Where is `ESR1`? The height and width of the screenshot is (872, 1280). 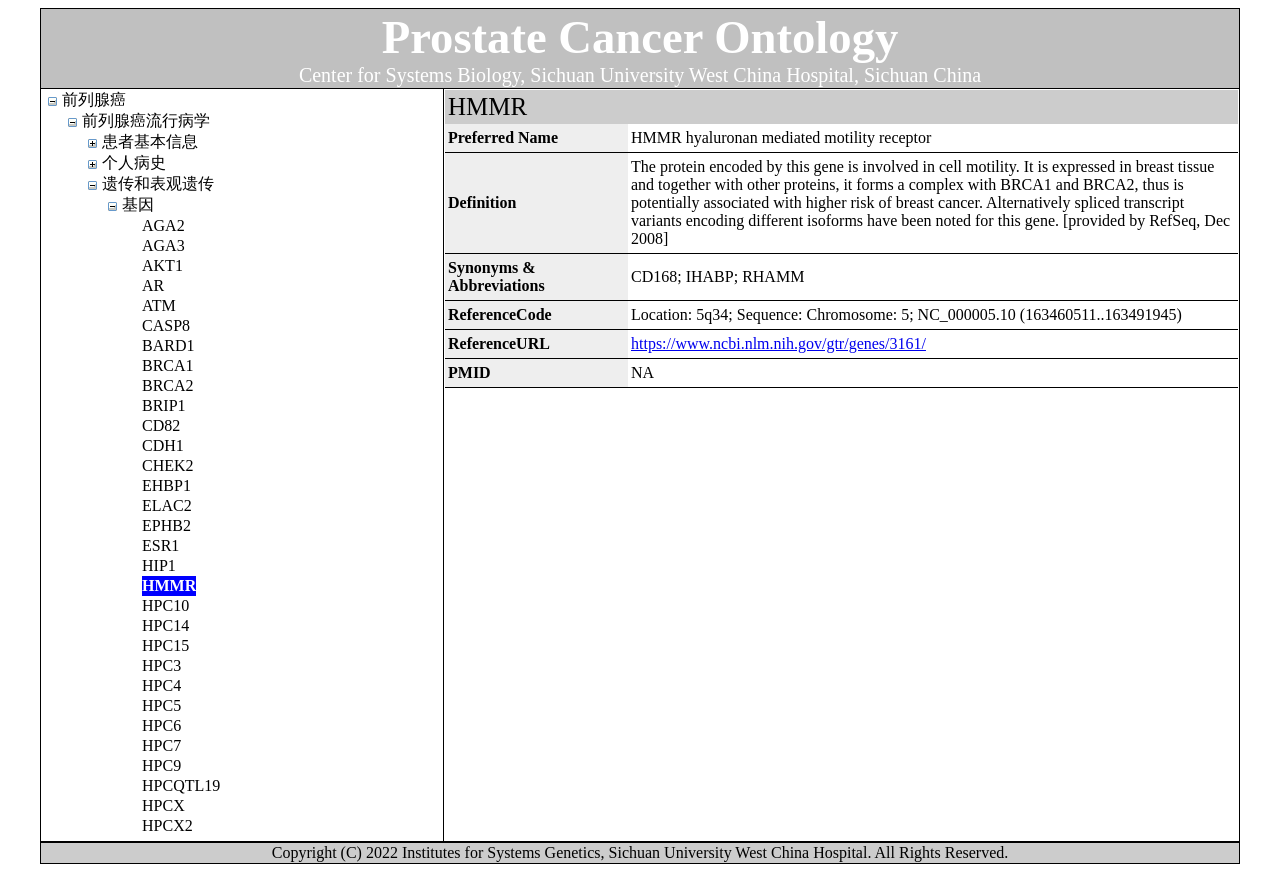 ESR1 is located at coordinates (160, 545).